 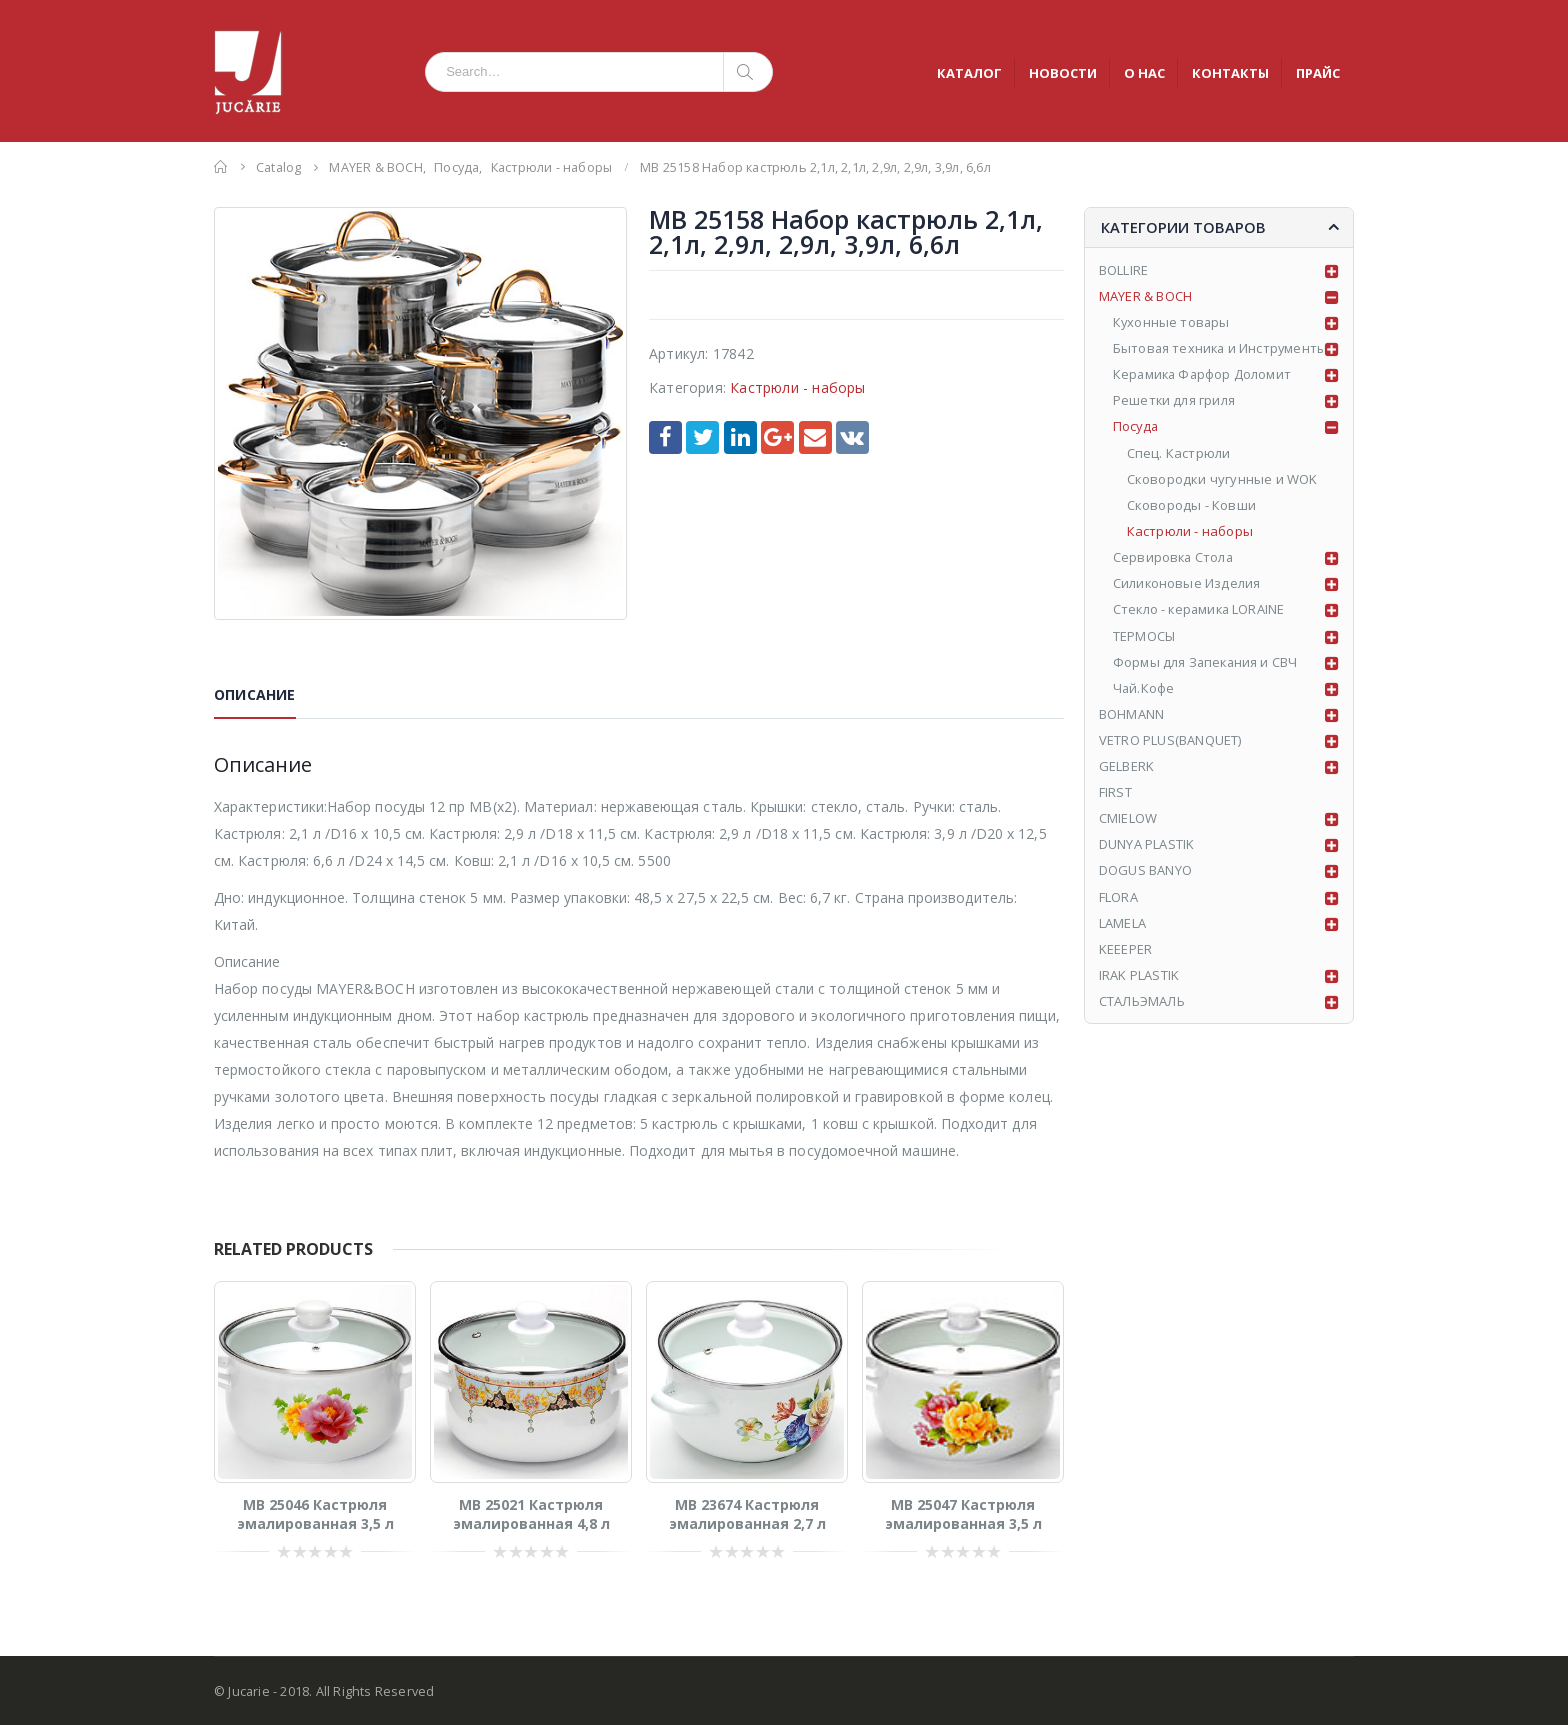 What do you see at coordinates (1201, 611) in the screenshot?
I see `Стекло - керамика LORAINE` at bounding box center [1201, 611].